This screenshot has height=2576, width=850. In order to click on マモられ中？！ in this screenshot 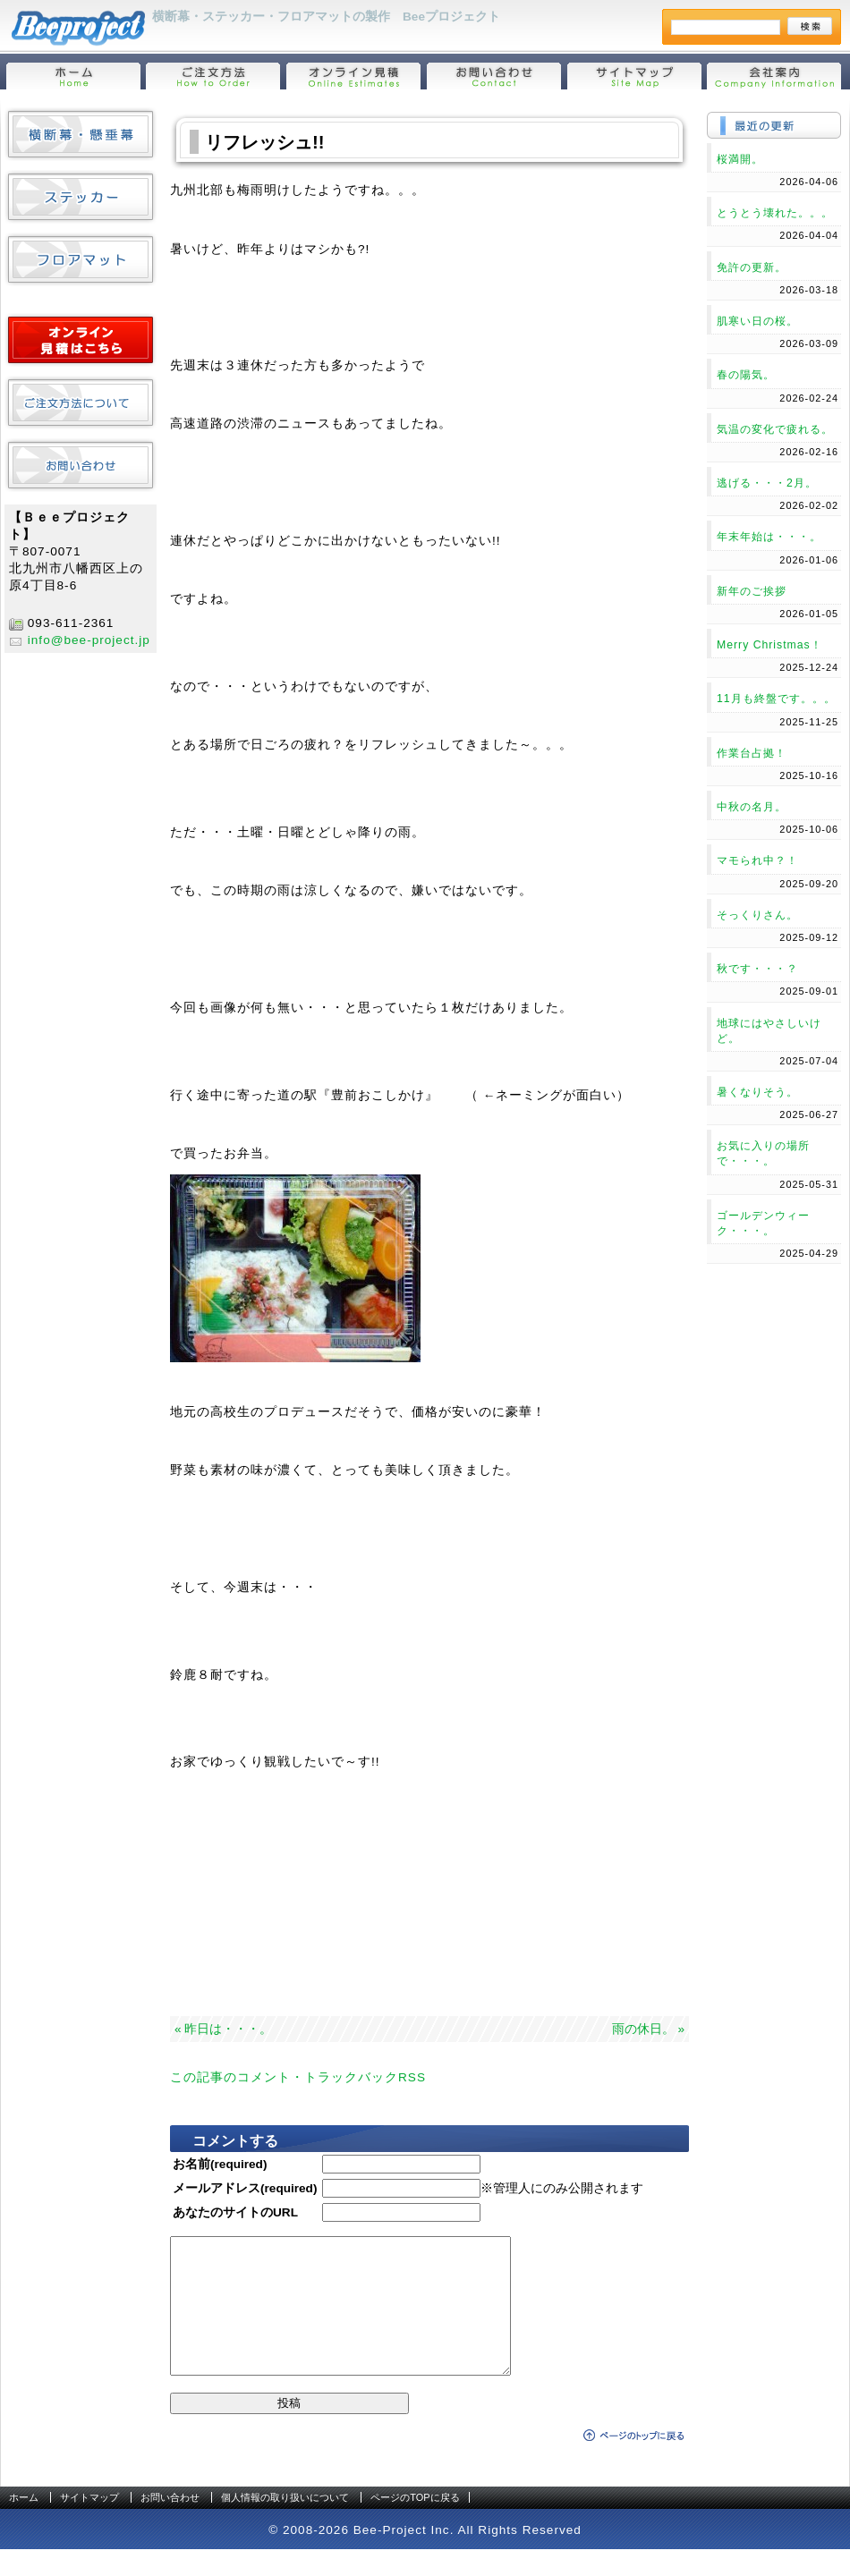, I will do `click(757, 860)`.